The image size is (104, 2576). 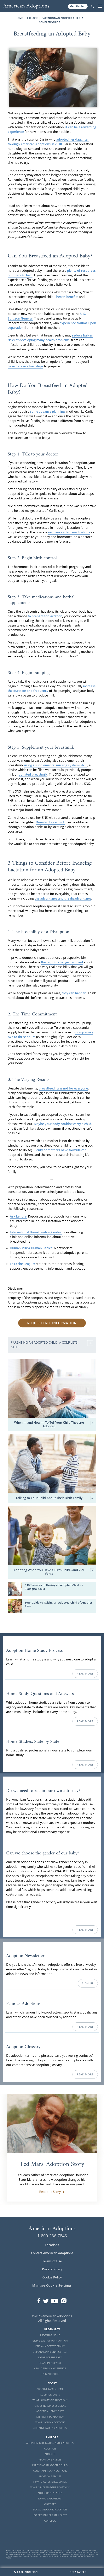 What do you see at coordinates (50, 2515) in the screenshot?
I see `Do Orphanages Still Exist?` at bounding box center [50, 2515].